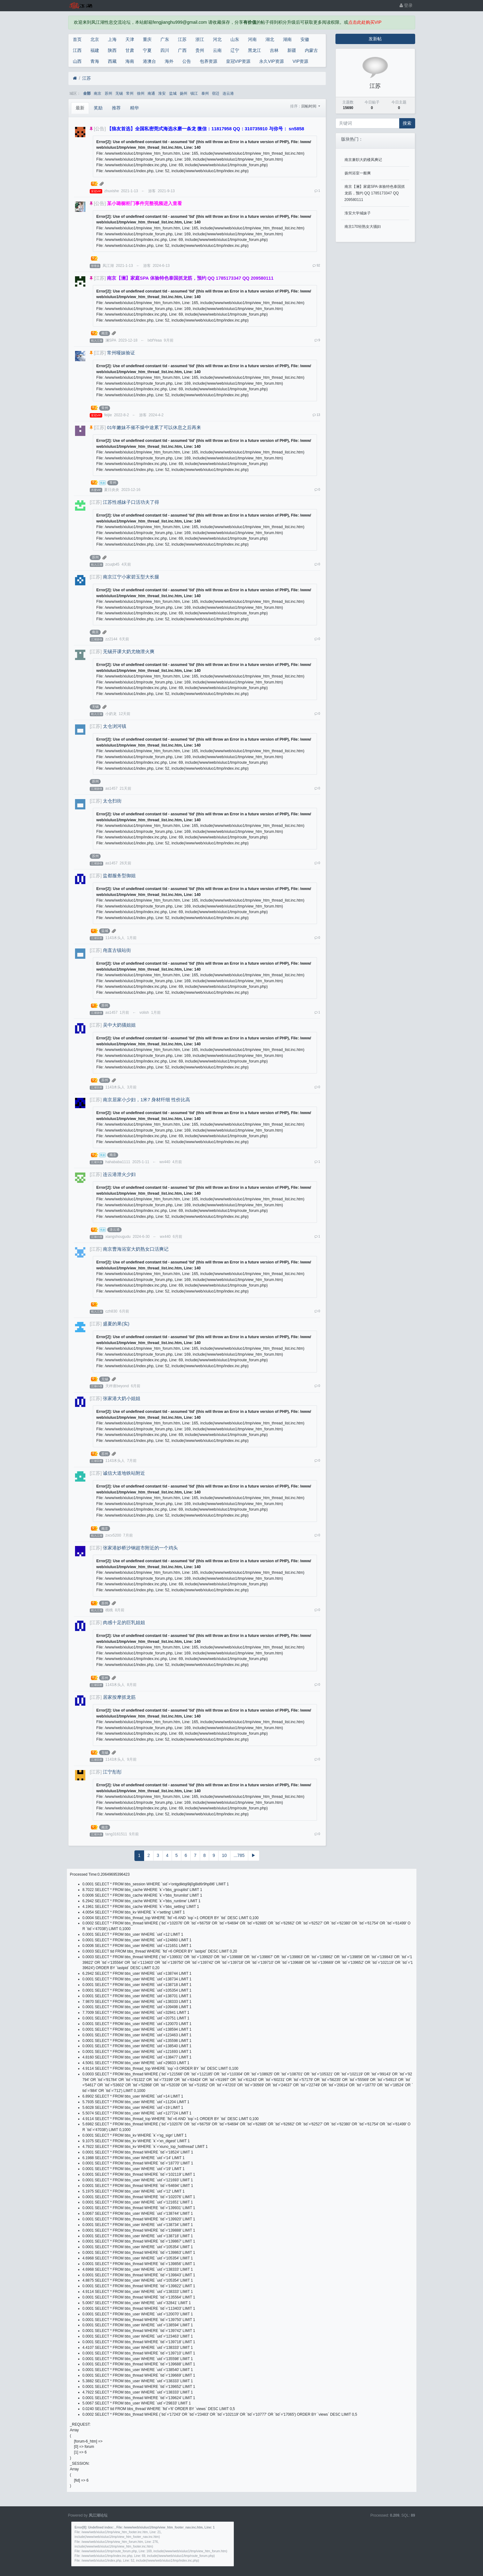 This screenshot has height=2576, width=483. I want to click on 镇江, so click(194, 93).